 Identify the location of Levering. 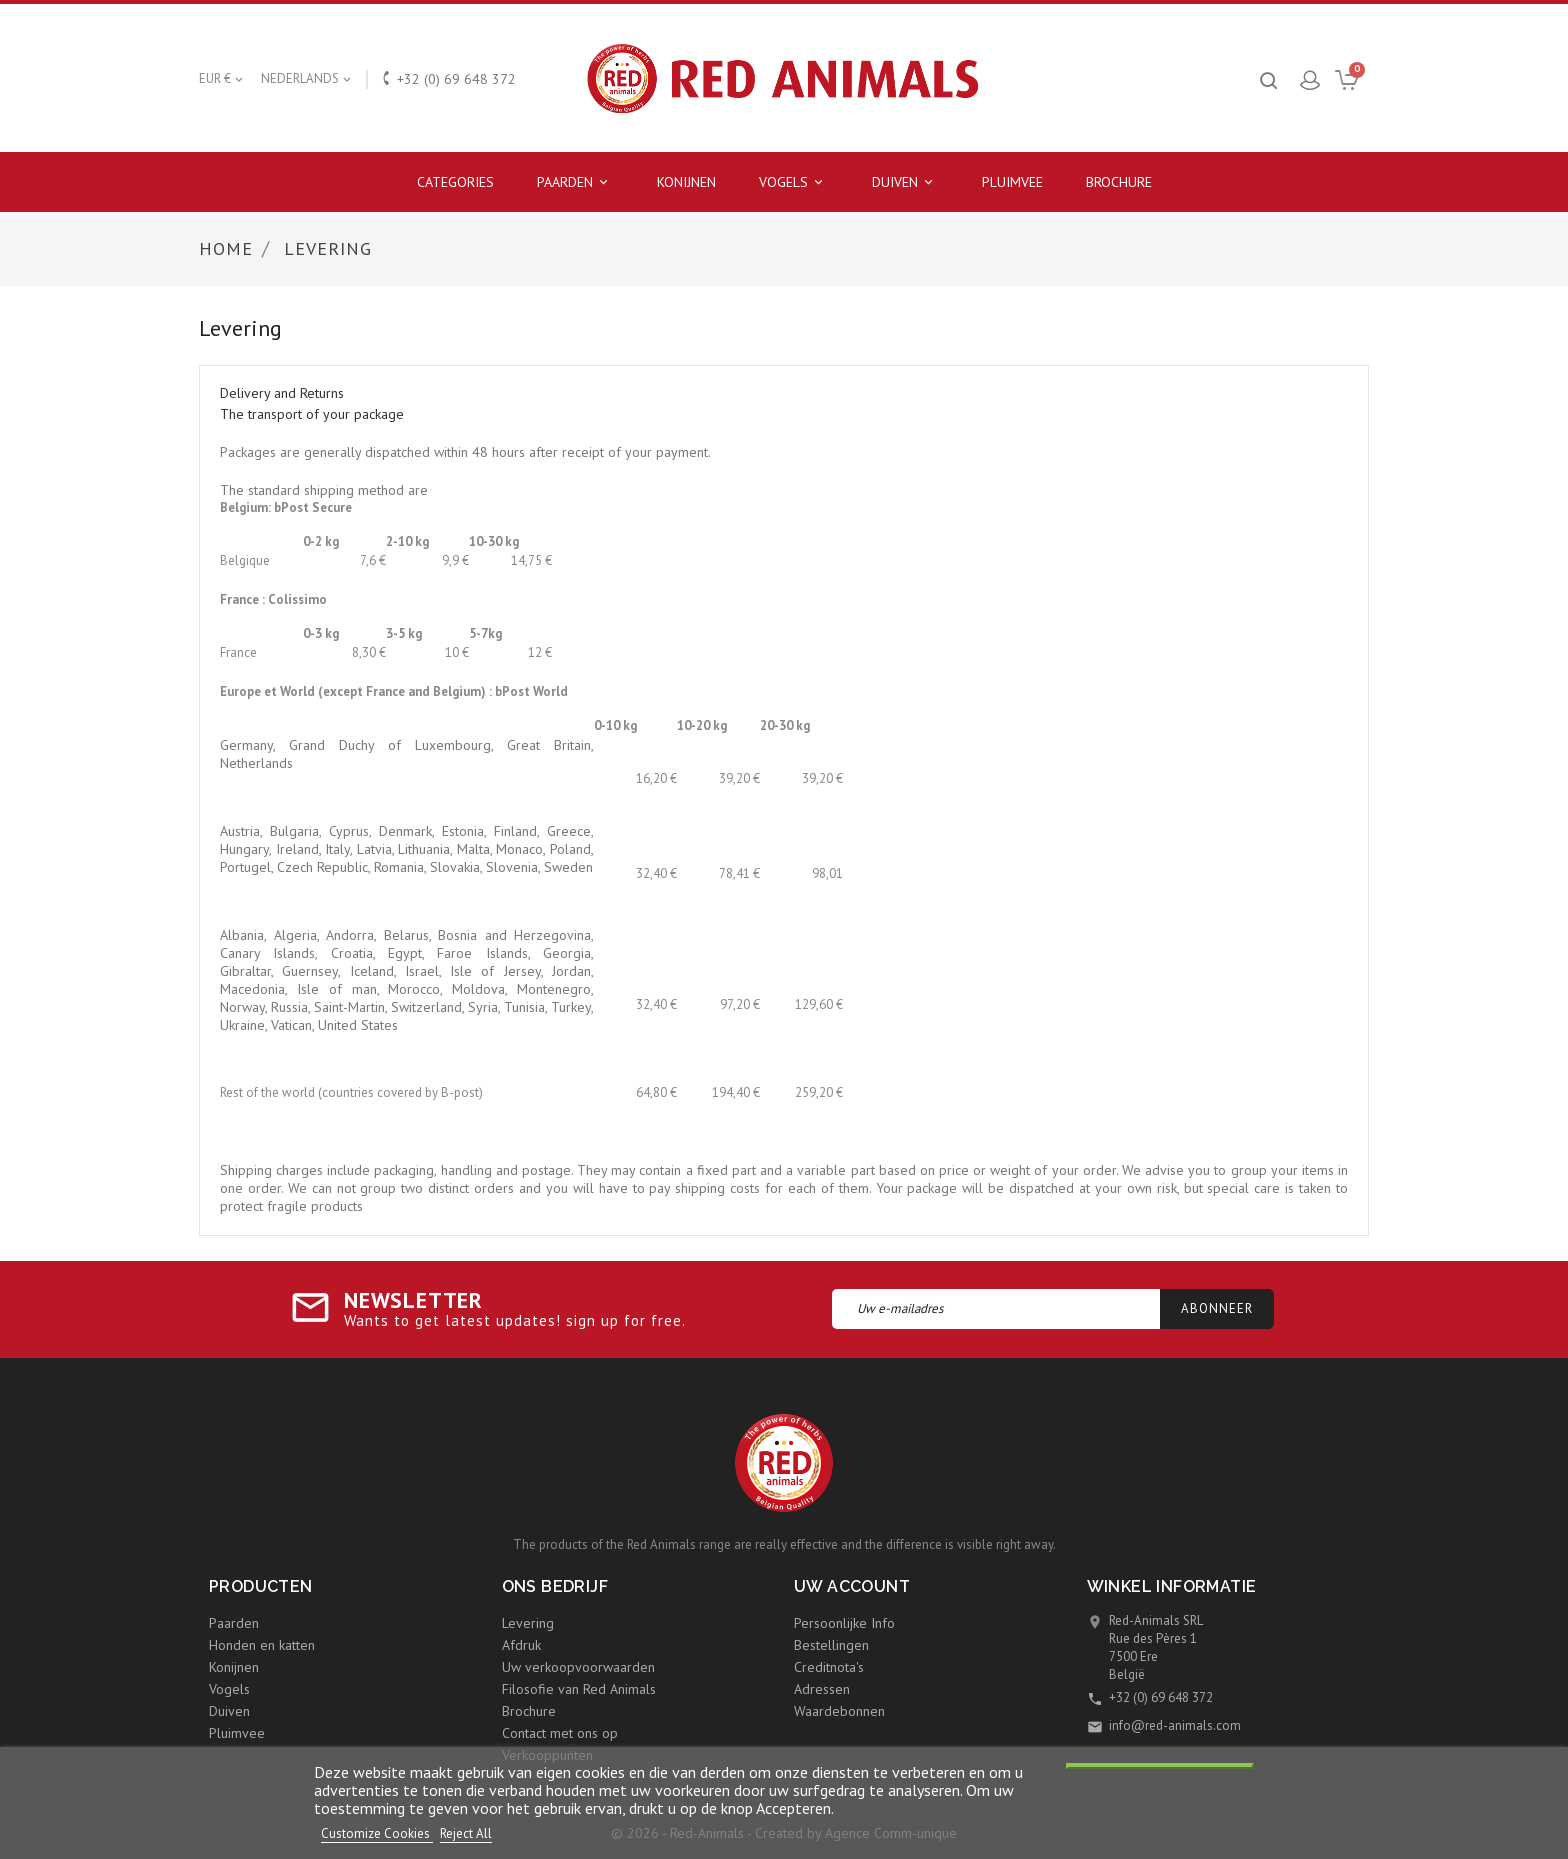
(528, 1623).